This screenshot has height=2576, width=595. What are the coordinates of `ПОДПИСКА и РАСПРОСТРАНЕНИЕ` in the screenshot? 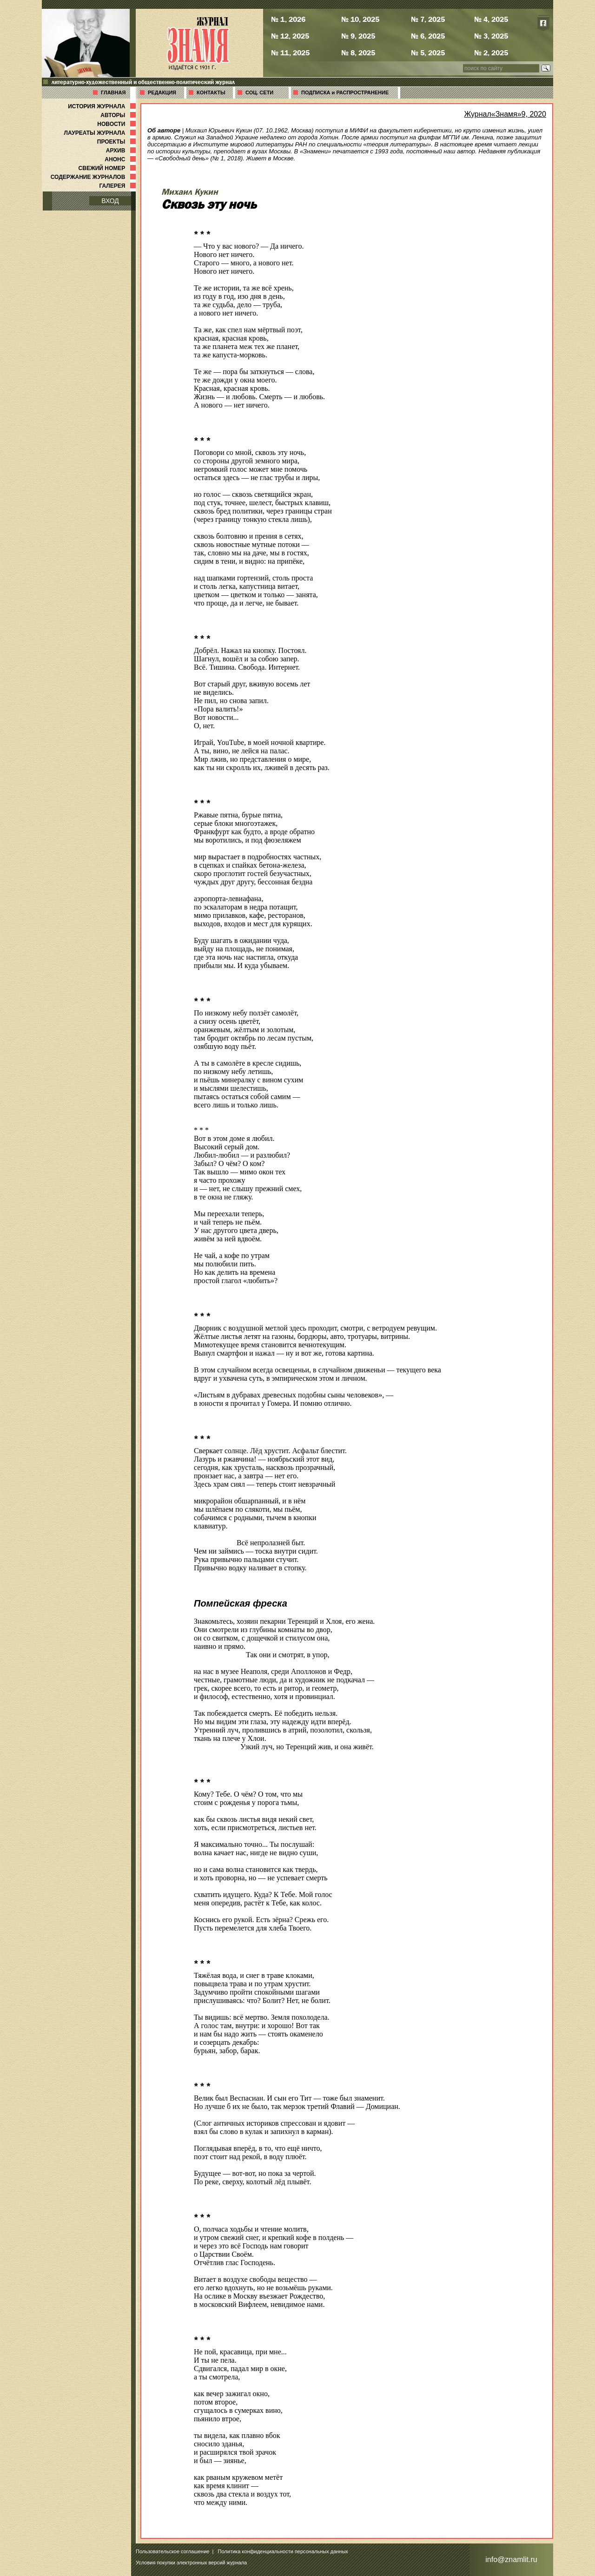 It's located at (345, 92).